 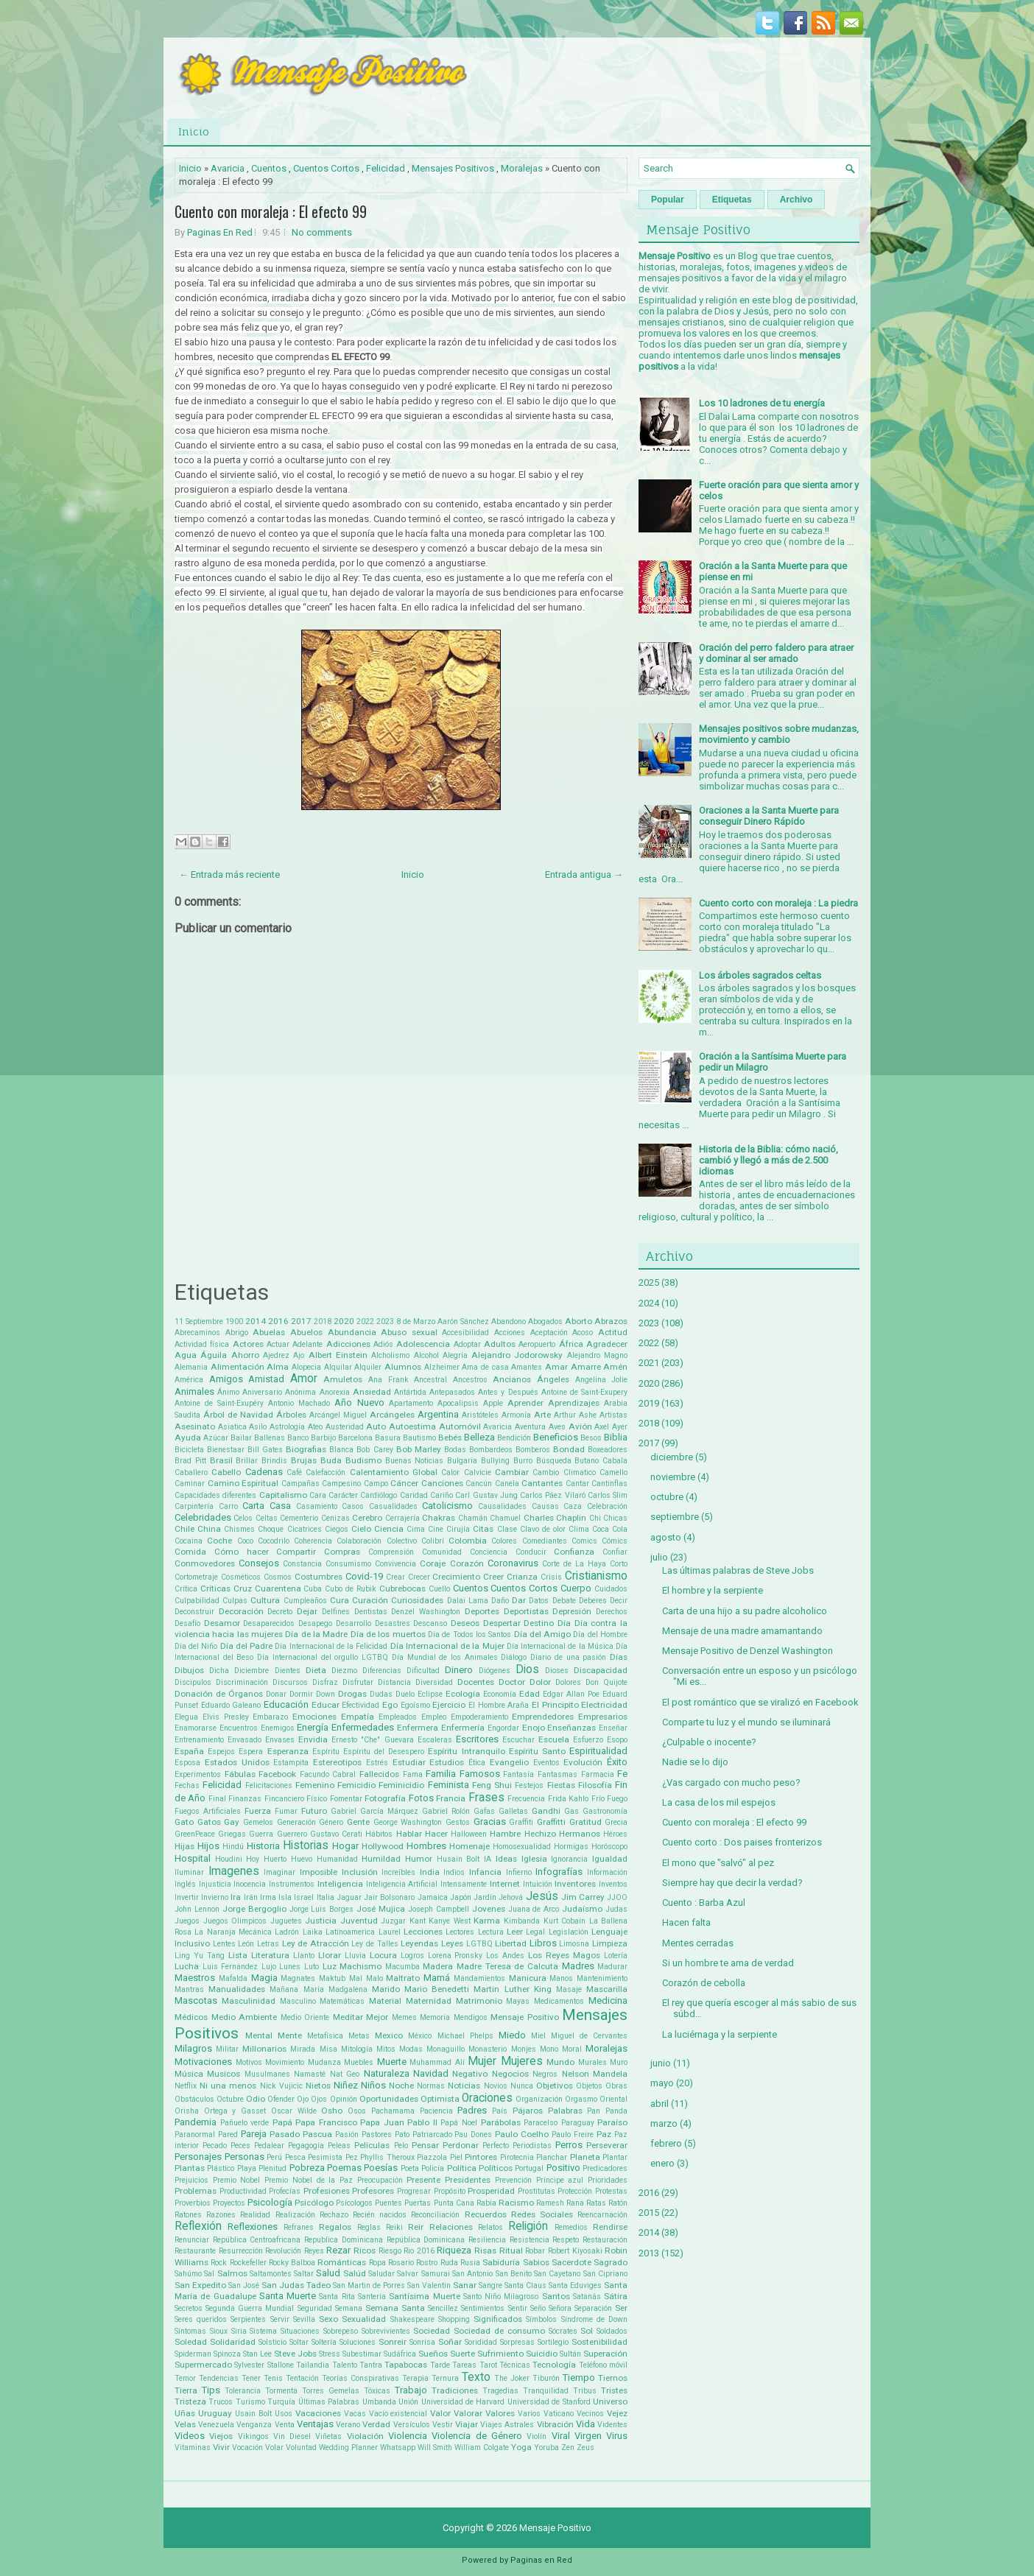 What do you see at coordinates (617, 1798) in the screenshot?
I see `Fuego` at bounding box center [617, 1798].